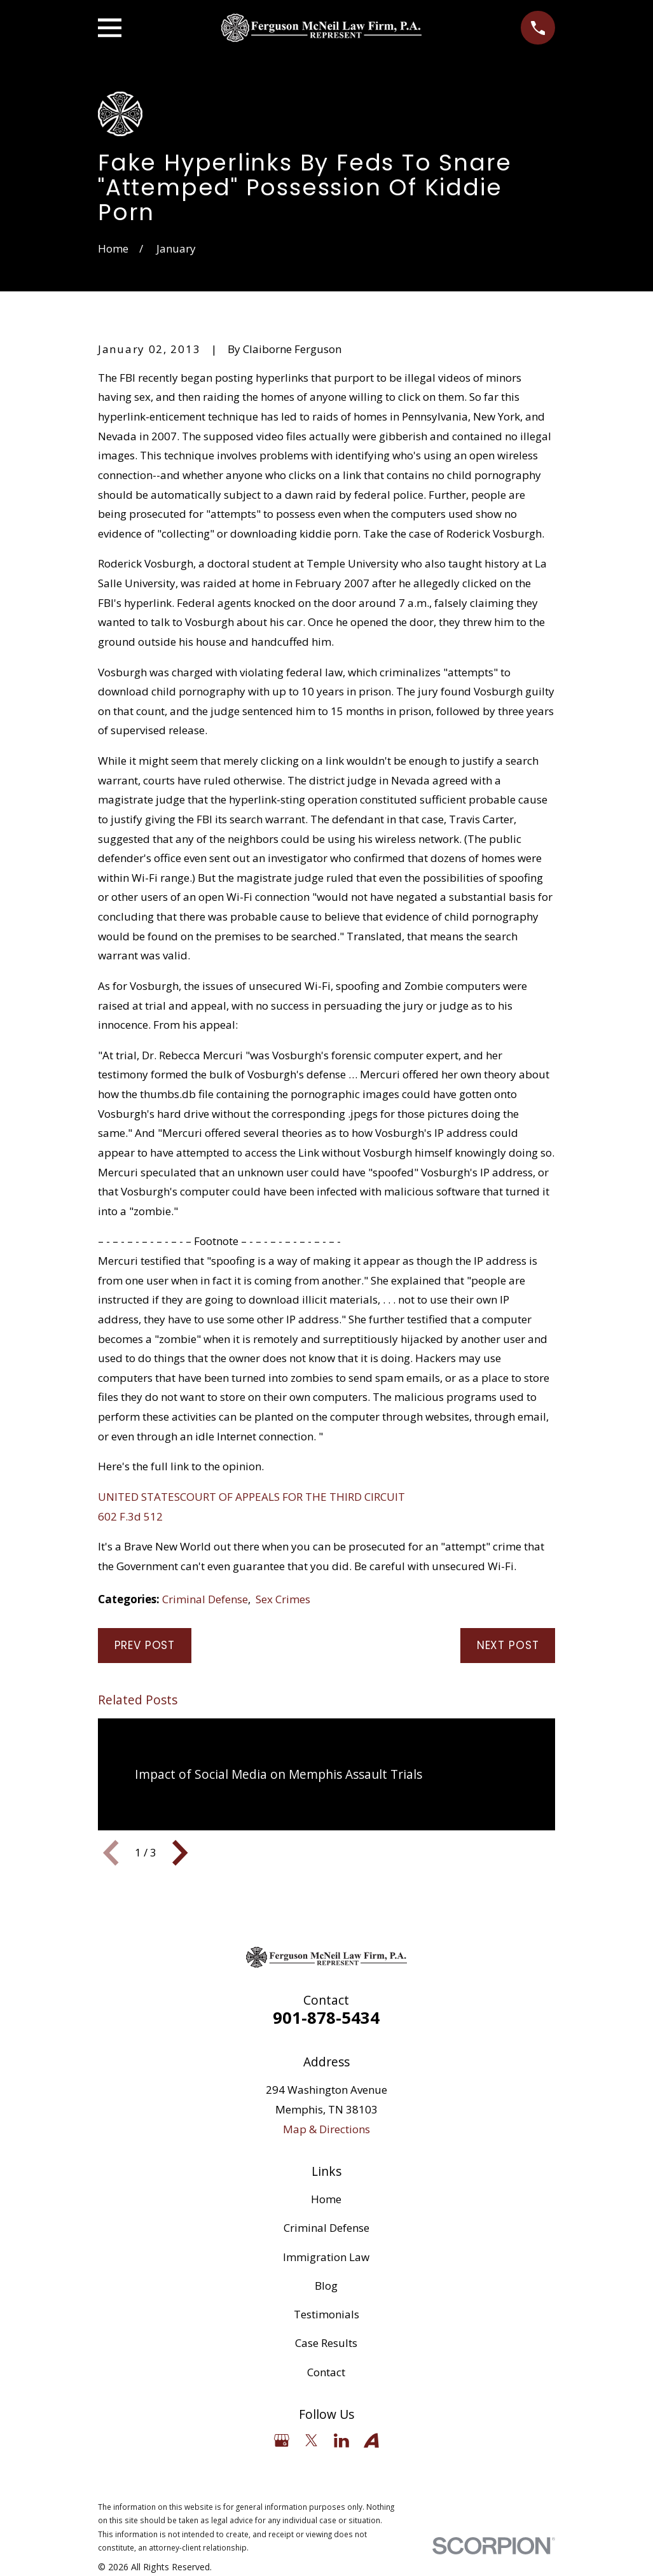 This screenshot has height=2576, width=653. I want to click on [Twitter], so click(311, 2440).